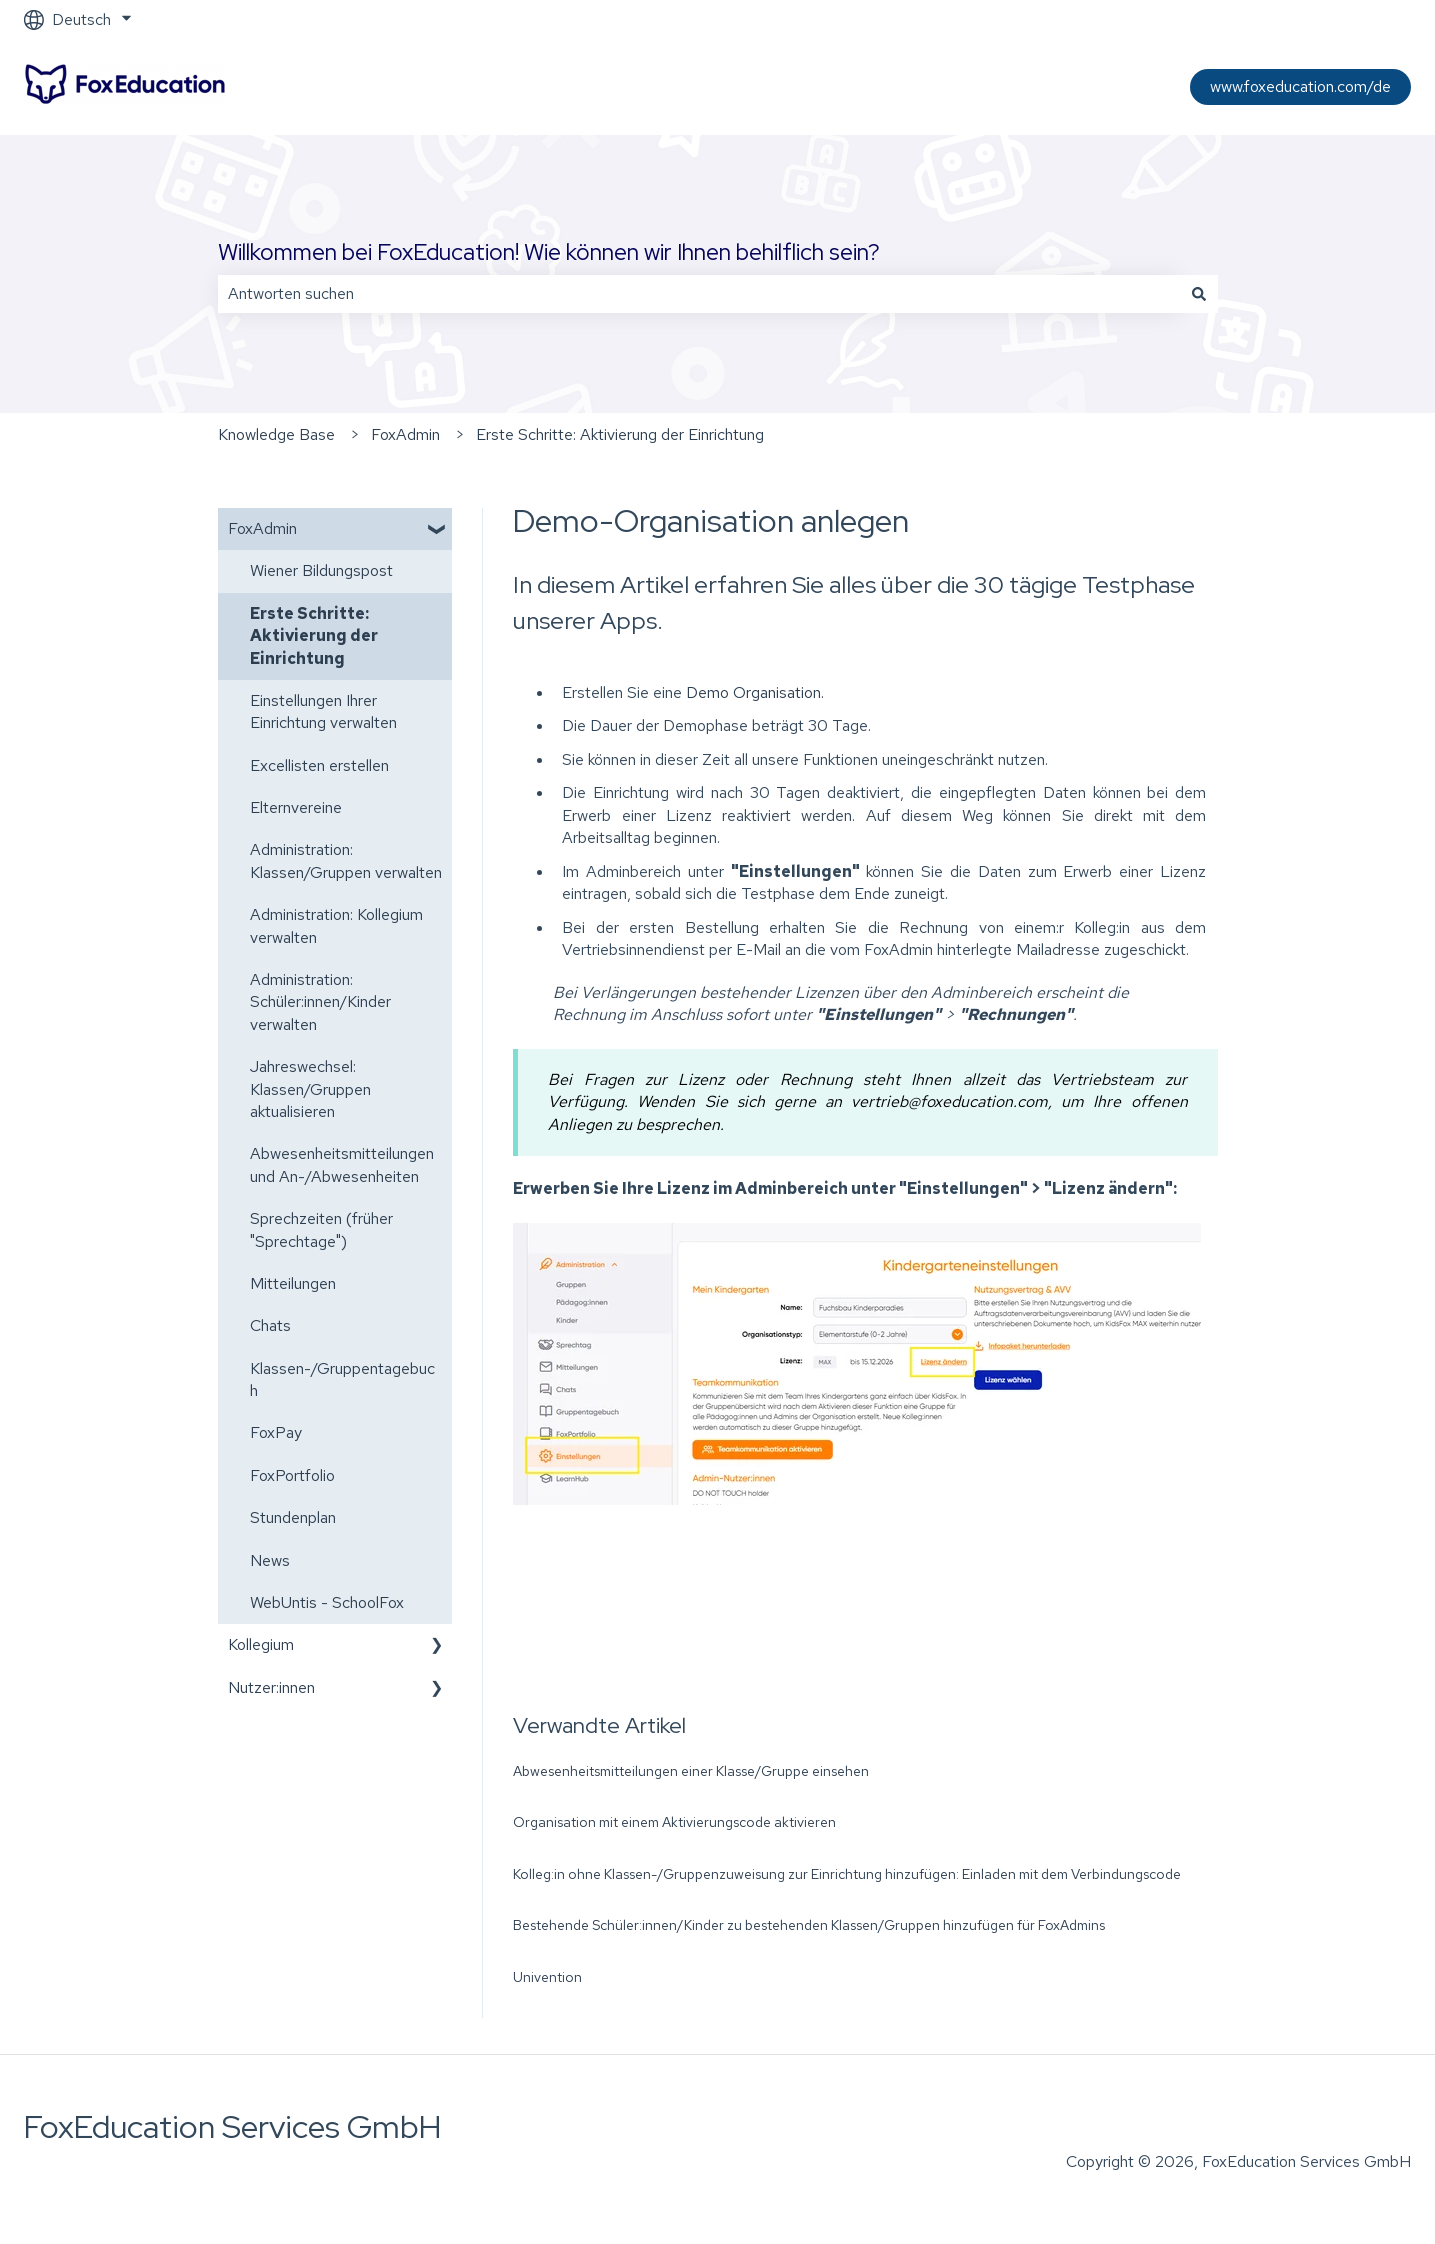 The height and width of the screenshot is (2244, 1435). What do you see at coordinates (405, 434) in the screenshot?
I see `FoxAdmin` at bounding box center [405, 434].